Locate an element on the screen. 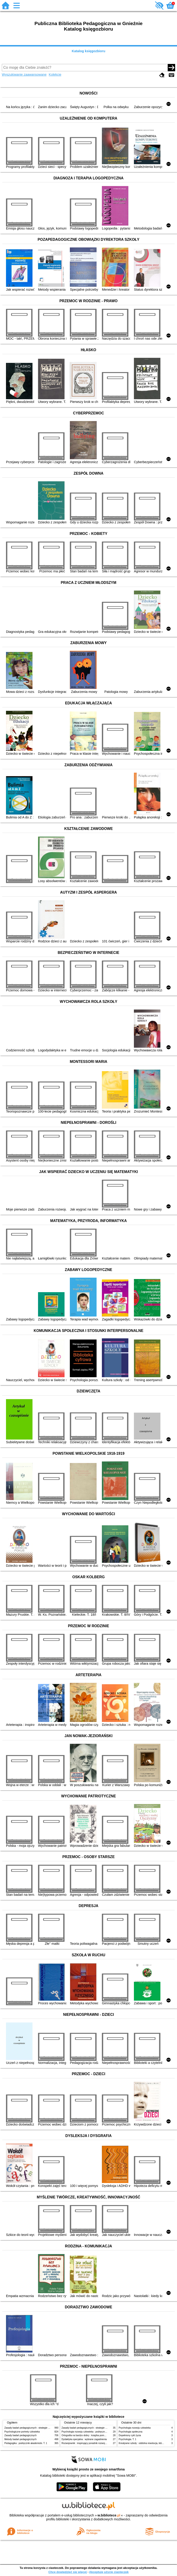 This screenshot has height=2576, width=177. Psychologiczne portrety człowieka is located at coordinates (22, 2431).